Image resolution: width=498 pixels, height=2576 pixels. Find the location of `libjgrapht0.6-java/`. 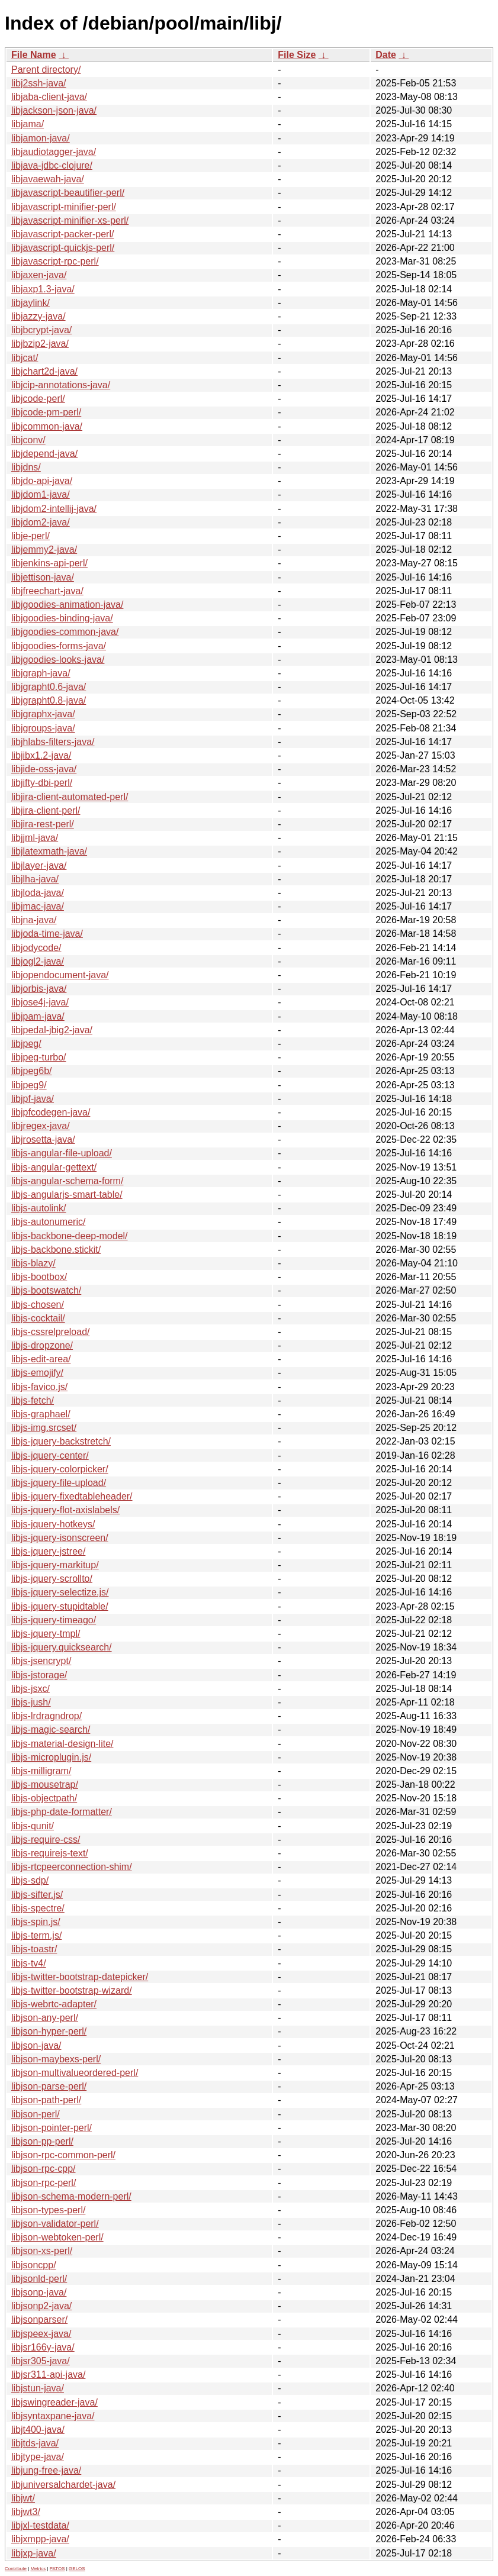

libjgrapht0.6-java/ is located at coordinates (48, 687).